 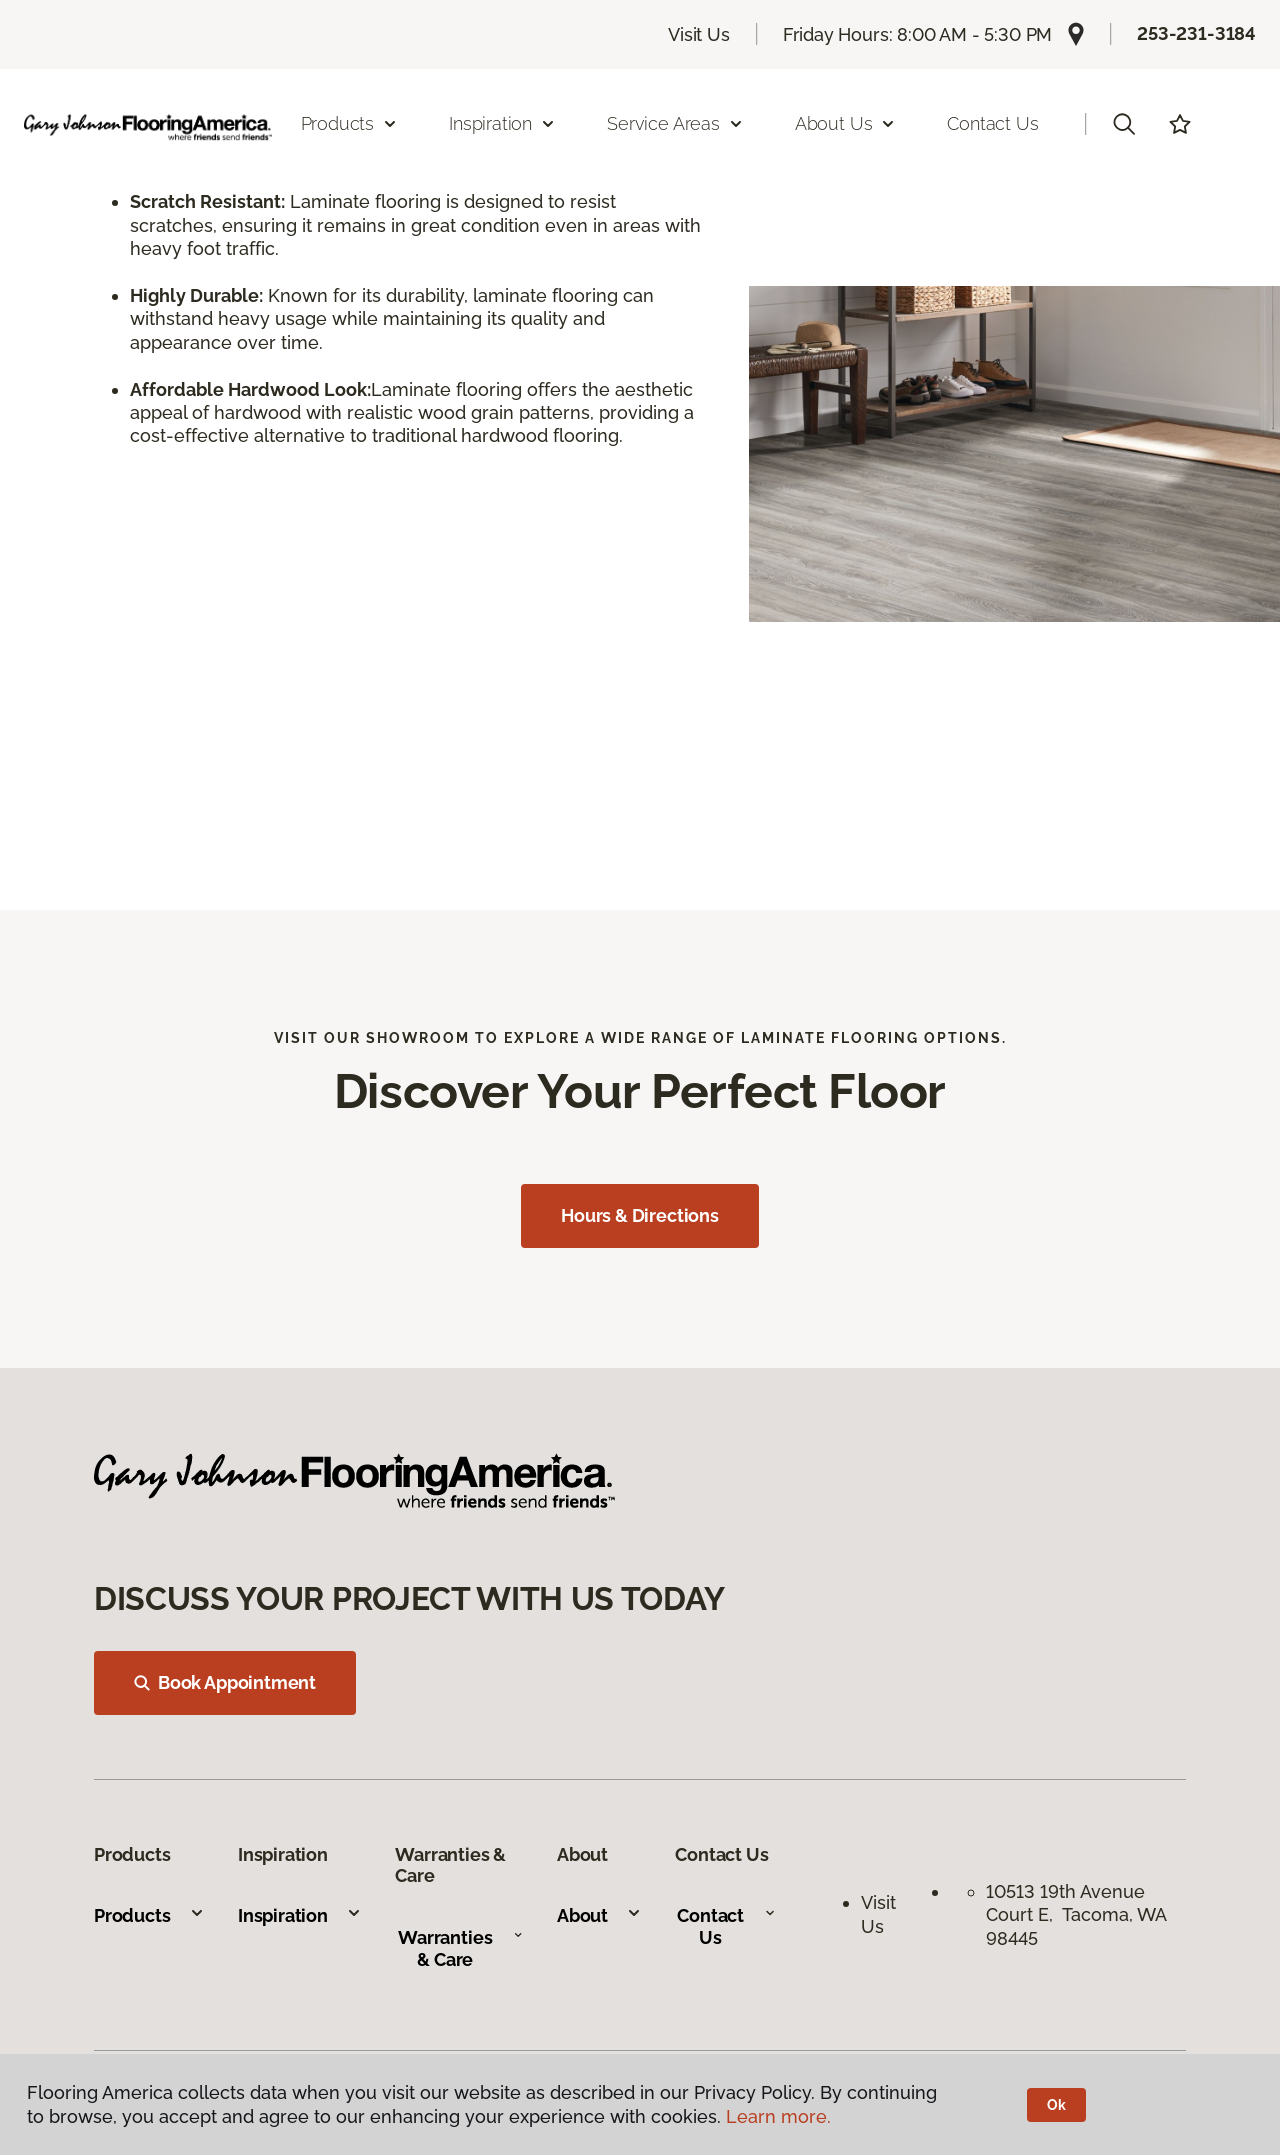 I want to click on About, so click(x=599, y=1915).